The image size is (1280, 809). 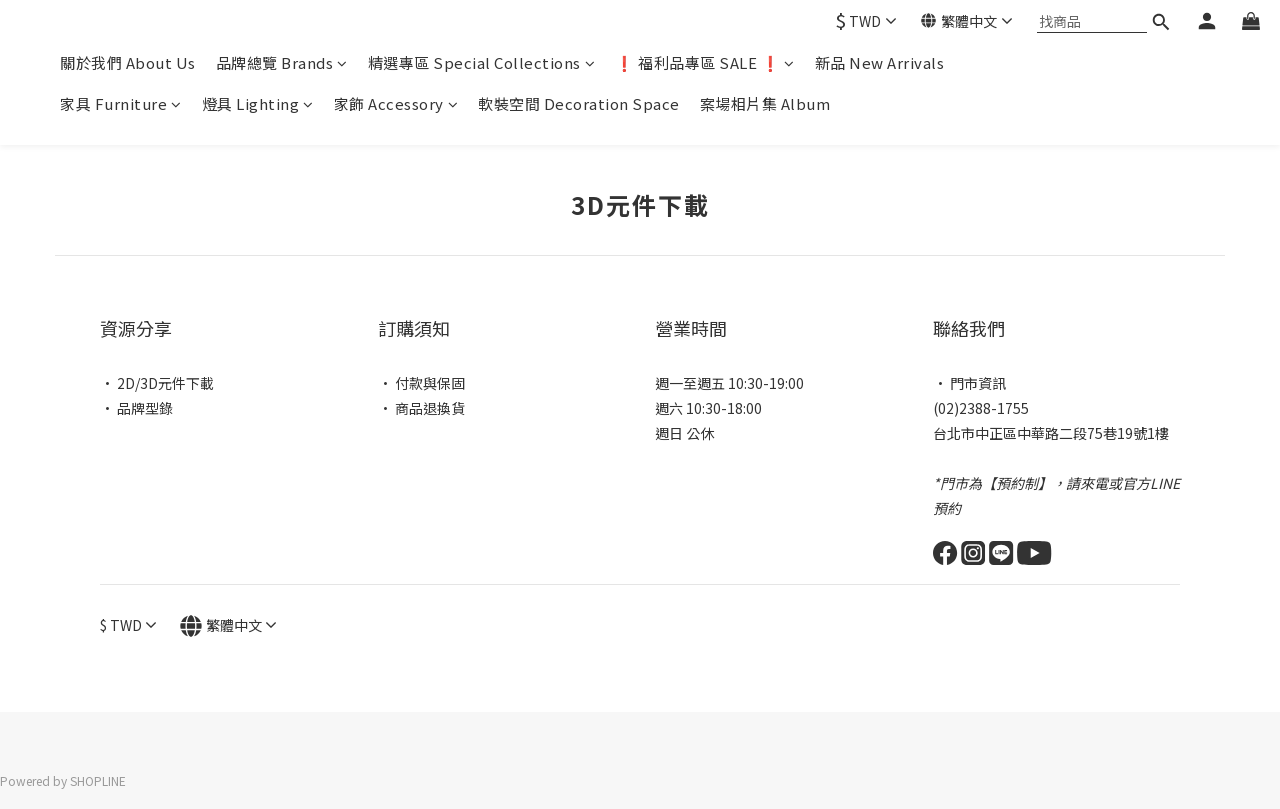 I want to click on • 付款與保固, so click(x=421, y=383).